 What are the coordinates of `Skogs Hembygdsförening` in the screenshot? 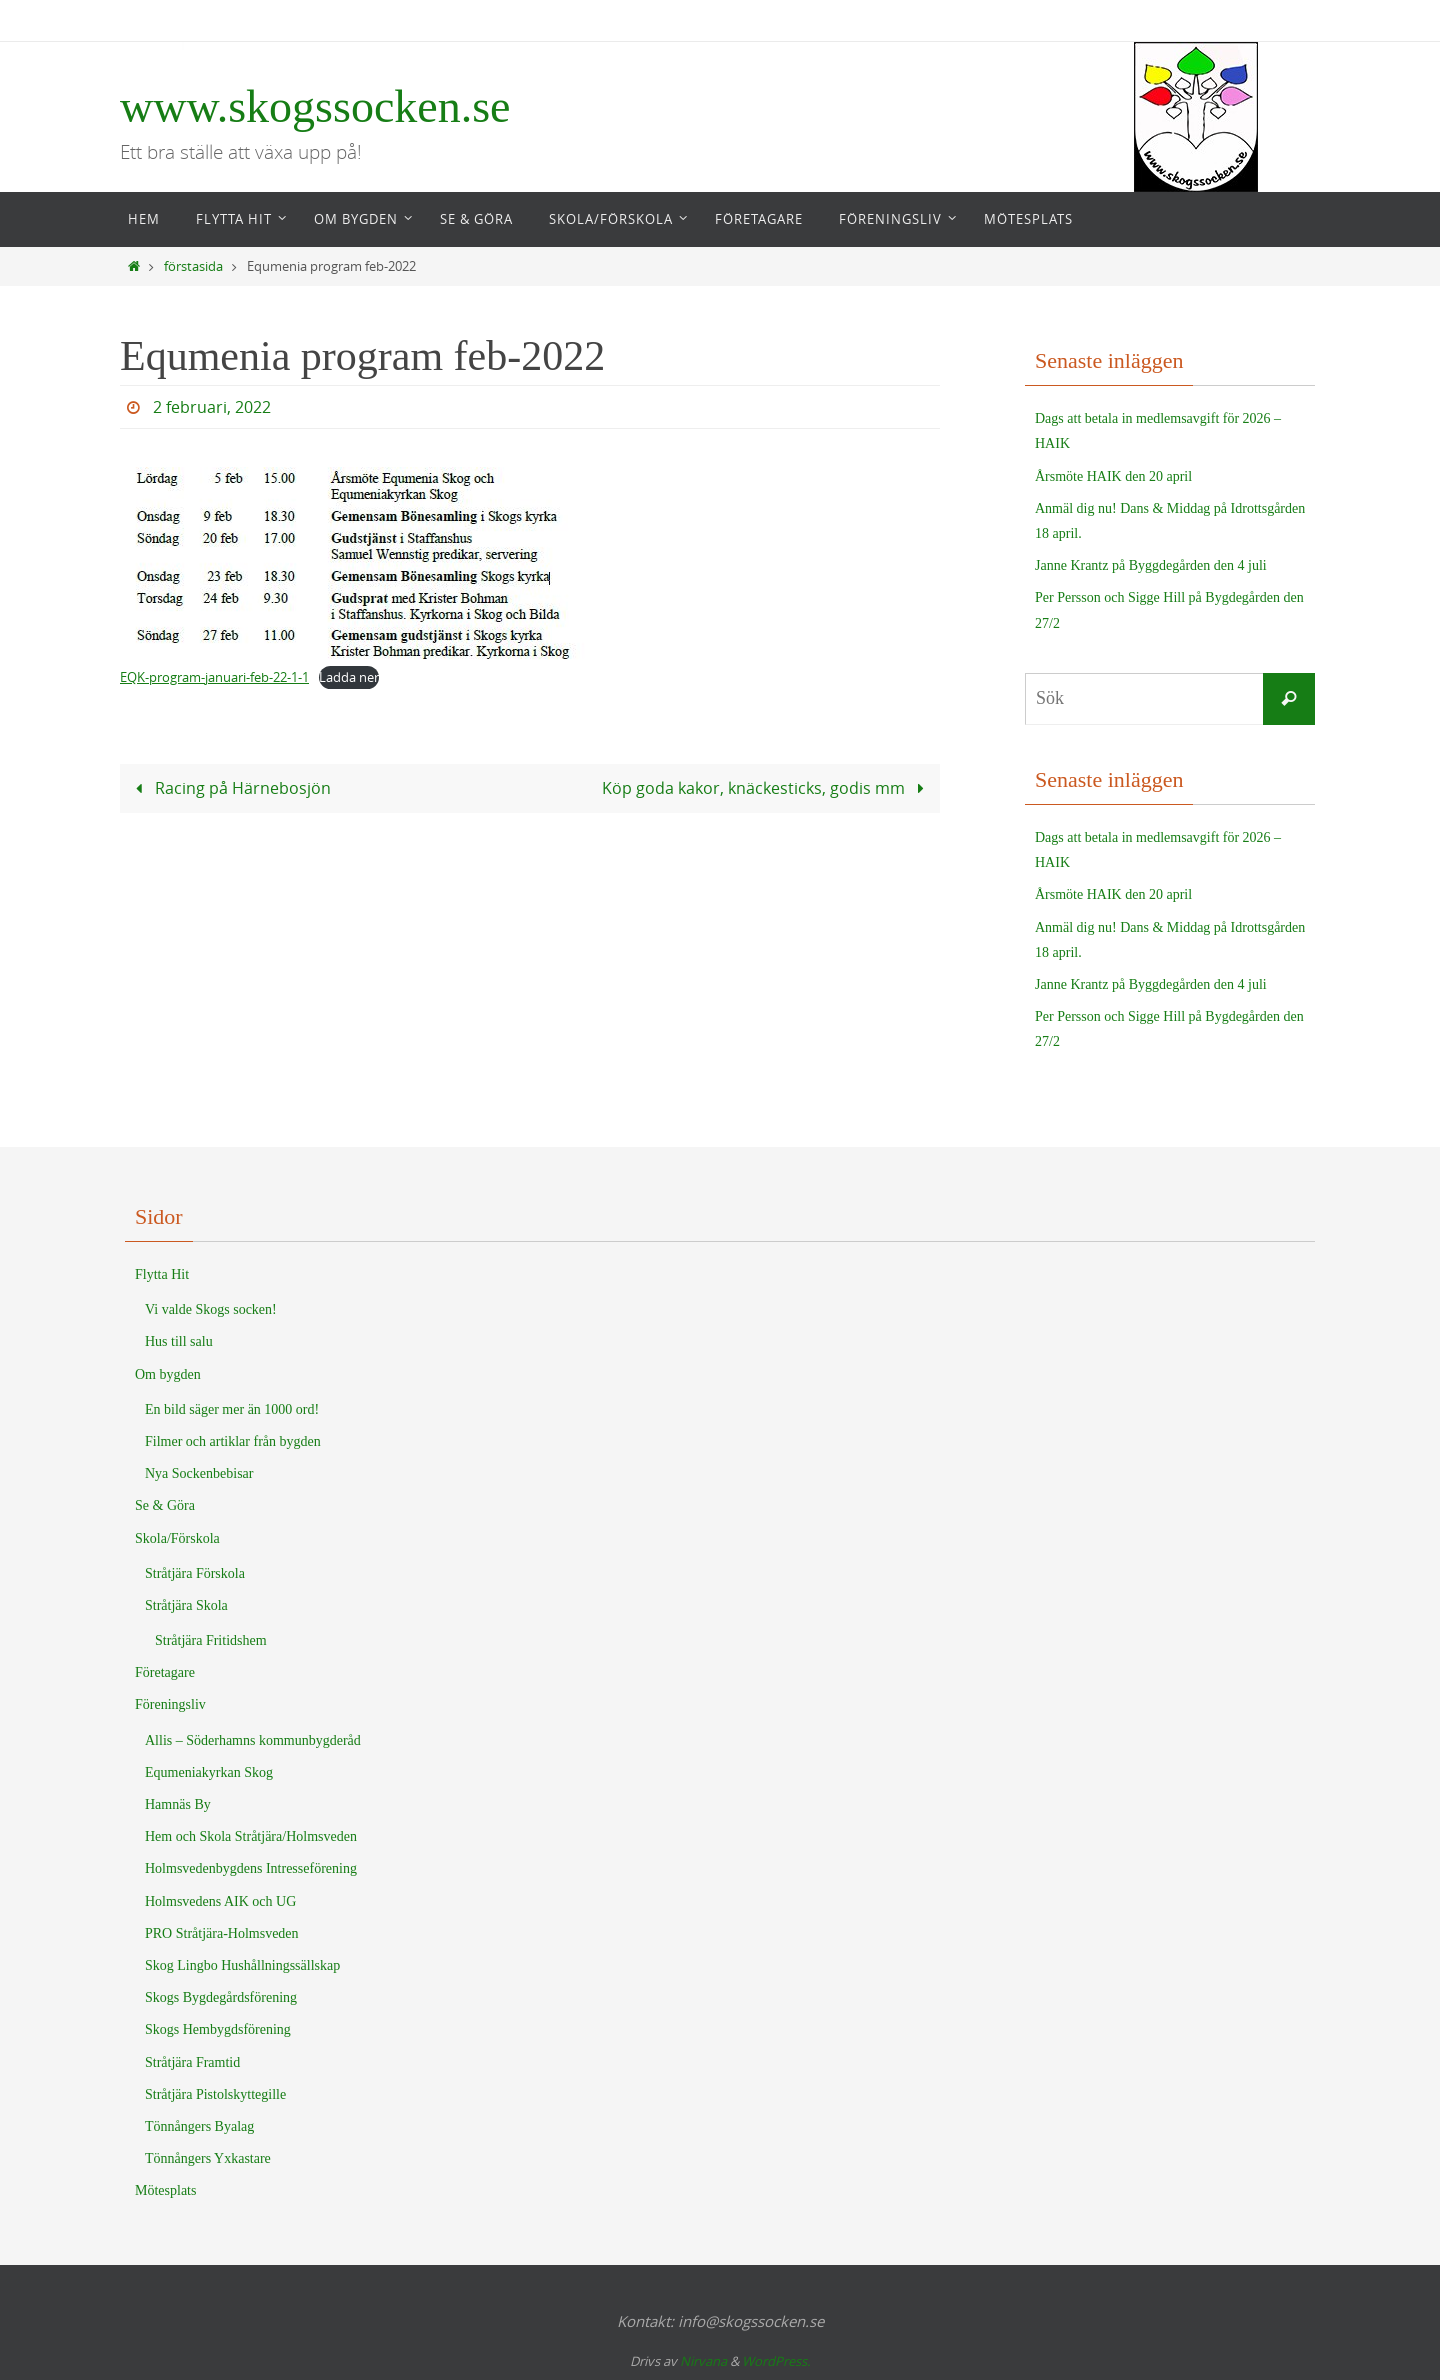 It's located at (218, 2029).